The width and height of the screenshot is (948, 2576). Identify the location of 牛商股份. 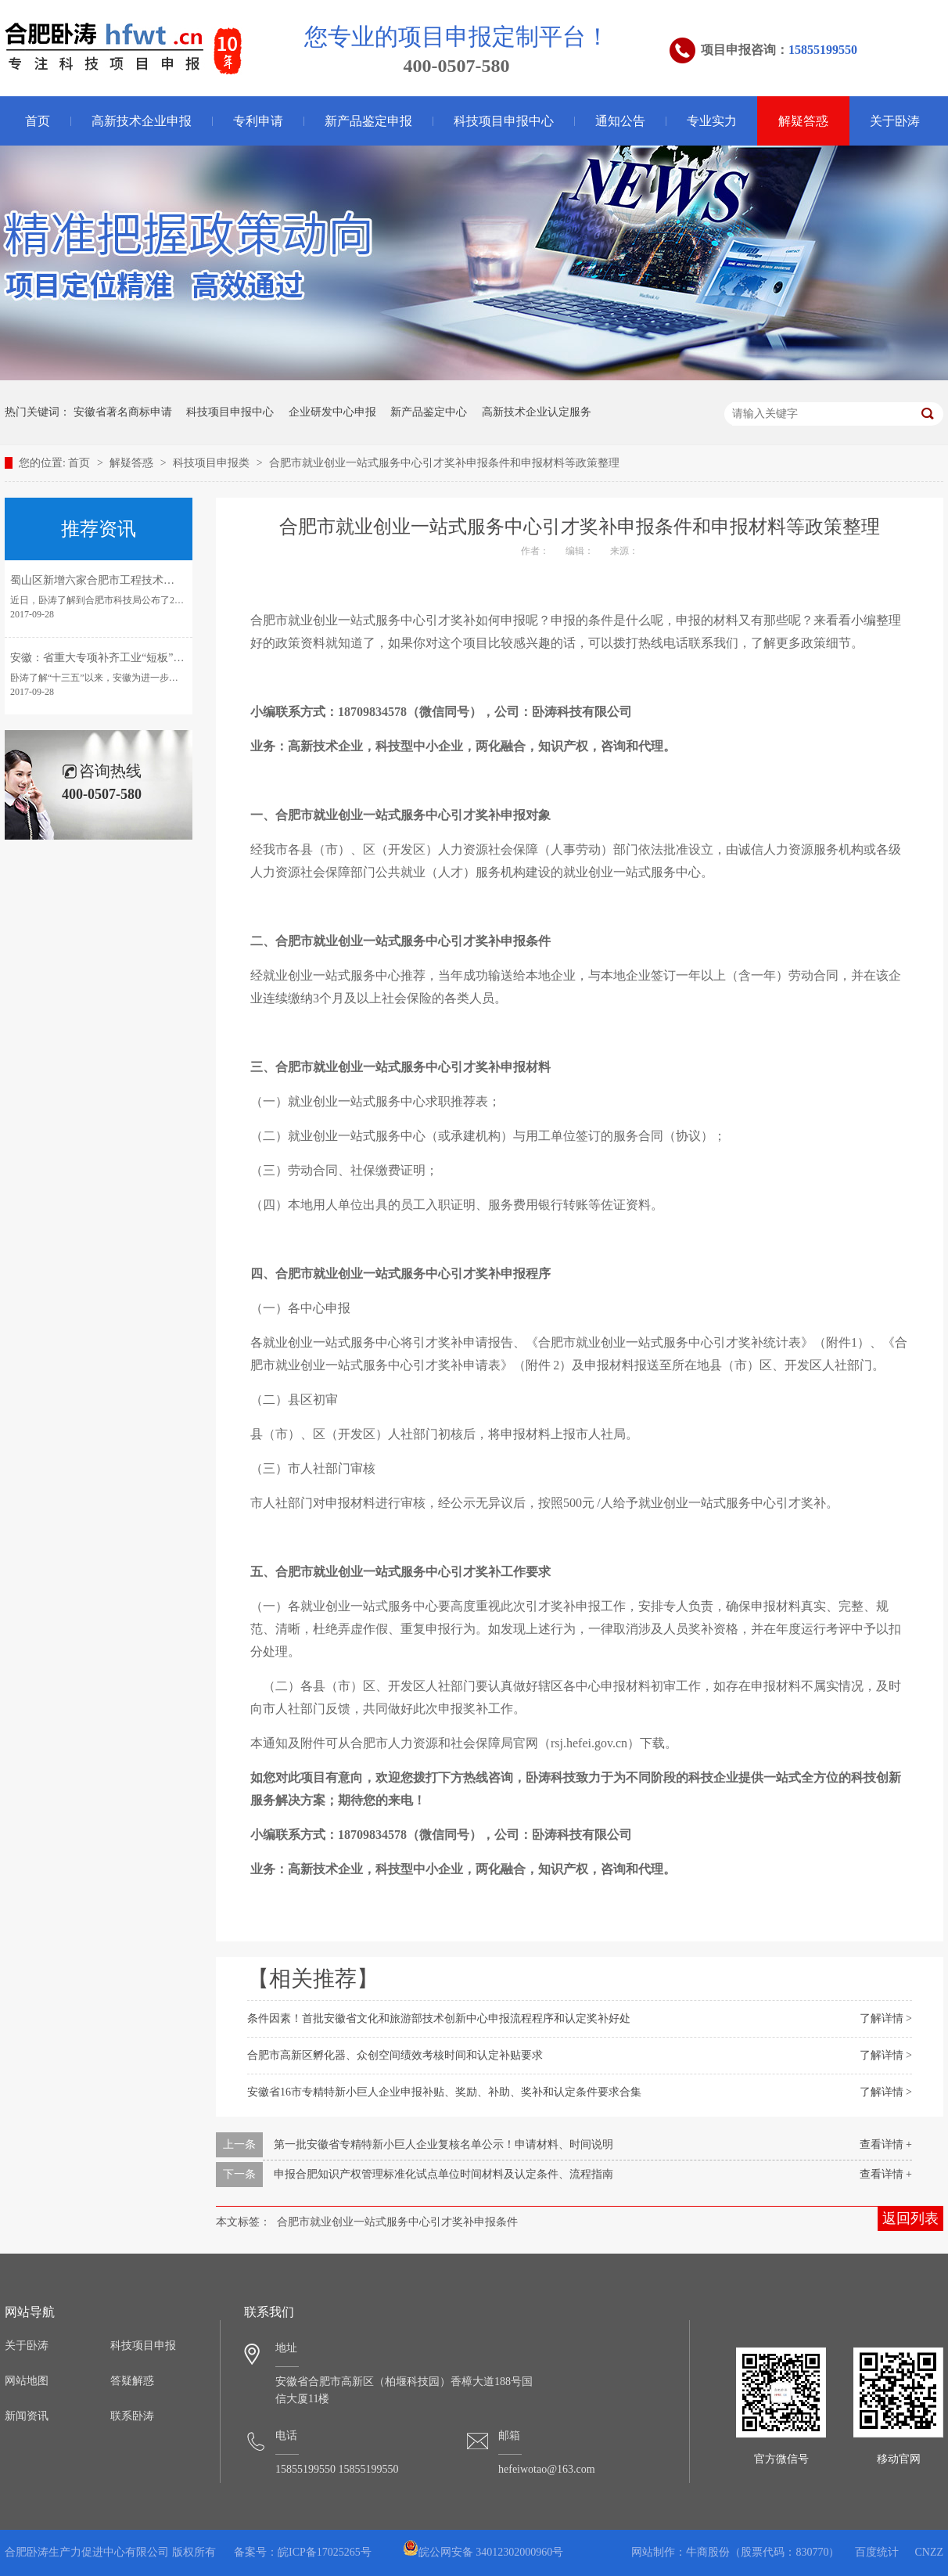
(708, 2552).